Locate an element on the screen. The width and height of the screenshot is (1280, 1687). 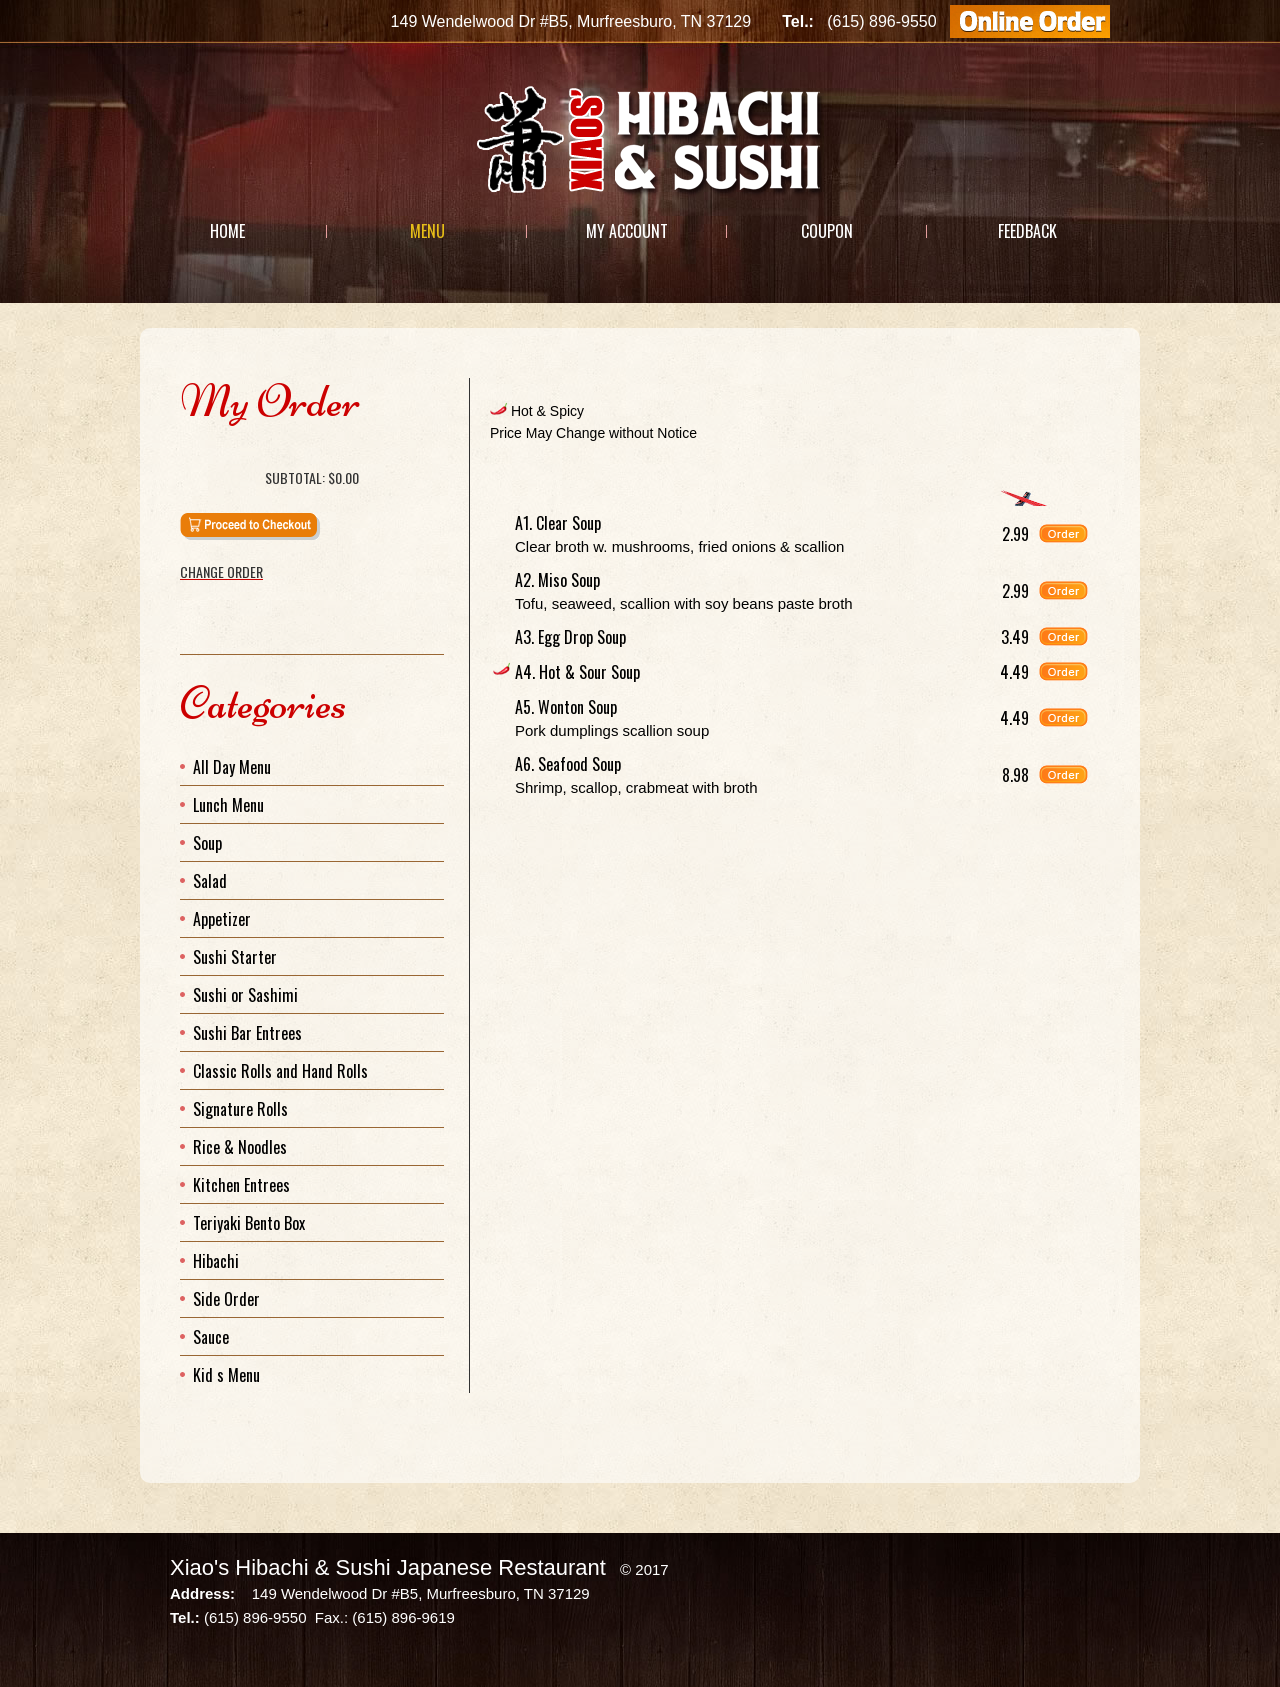
Sushi Bar Entrees is located at coordinates (247, 1033).